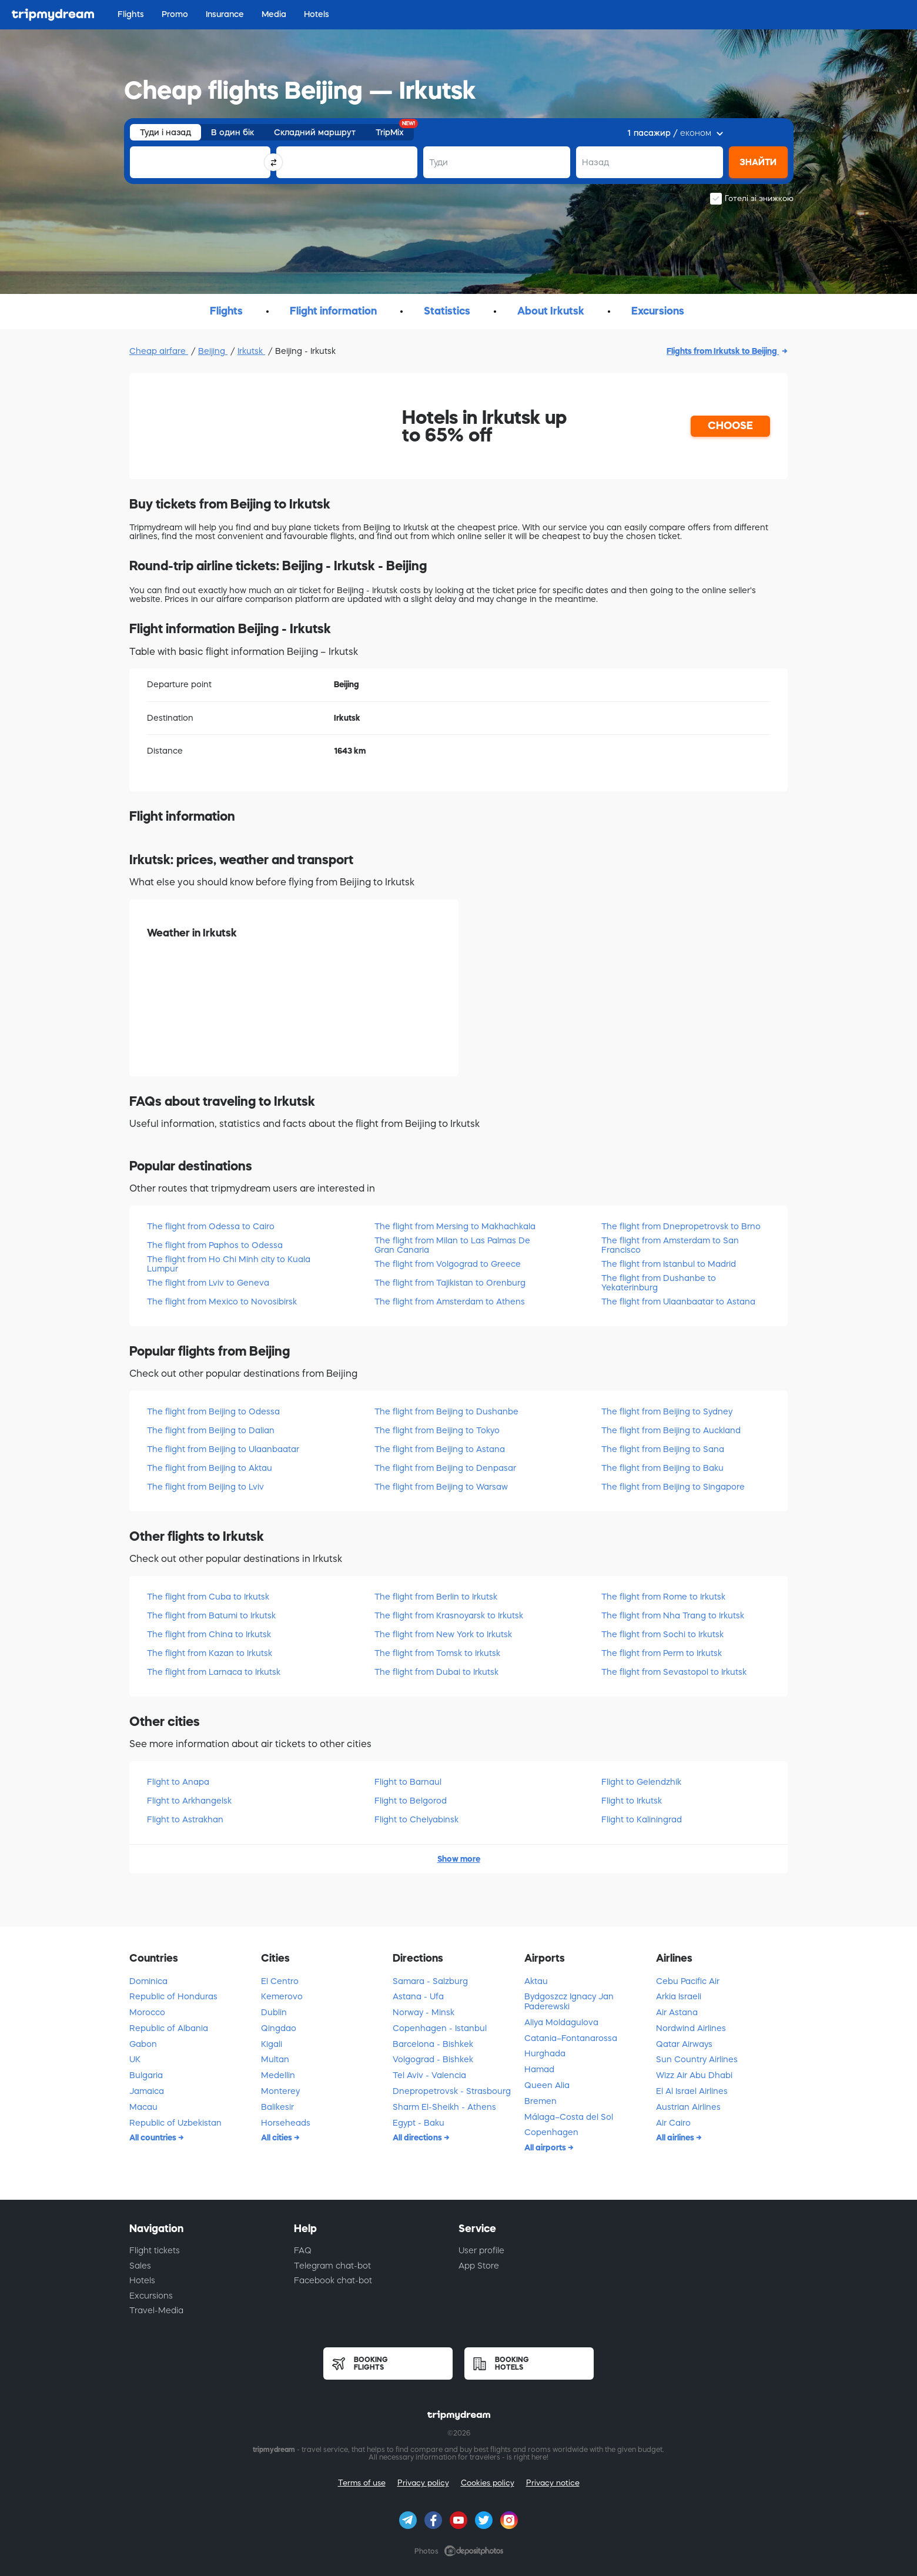 The image size is (917, 2576). Describe the element at coordinates (450, 1283) in the screenshot. I see `The flight from Tajikistan to Orenburg` at that location.